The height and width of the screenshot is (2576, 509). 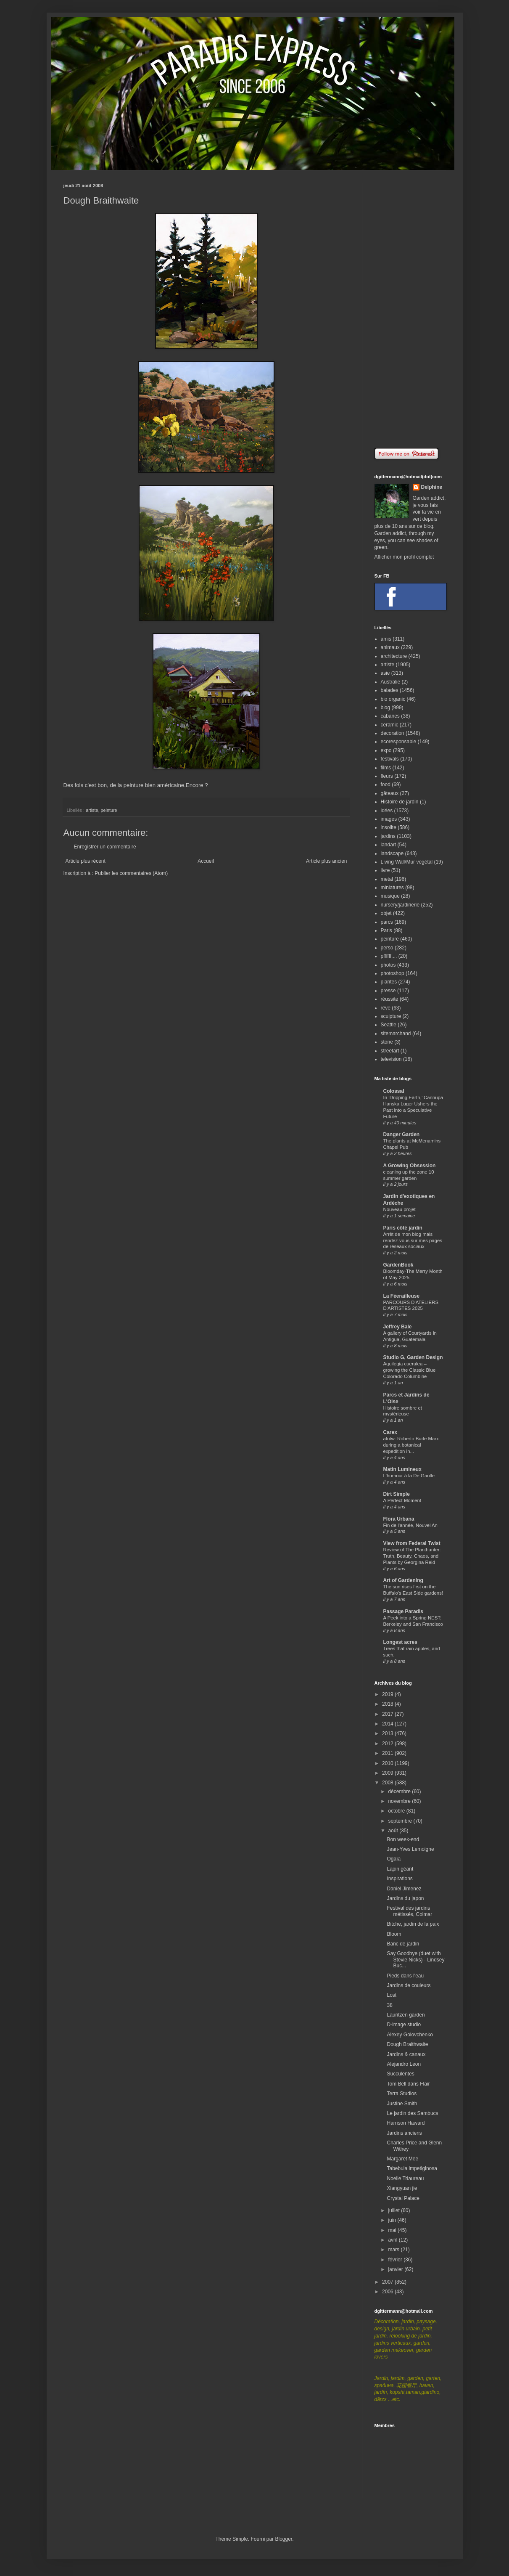 What do you see at coordinates (105, 847) in the screenshot?
I see `Enregistrer un commentaire` at bounding box center [105, 847].